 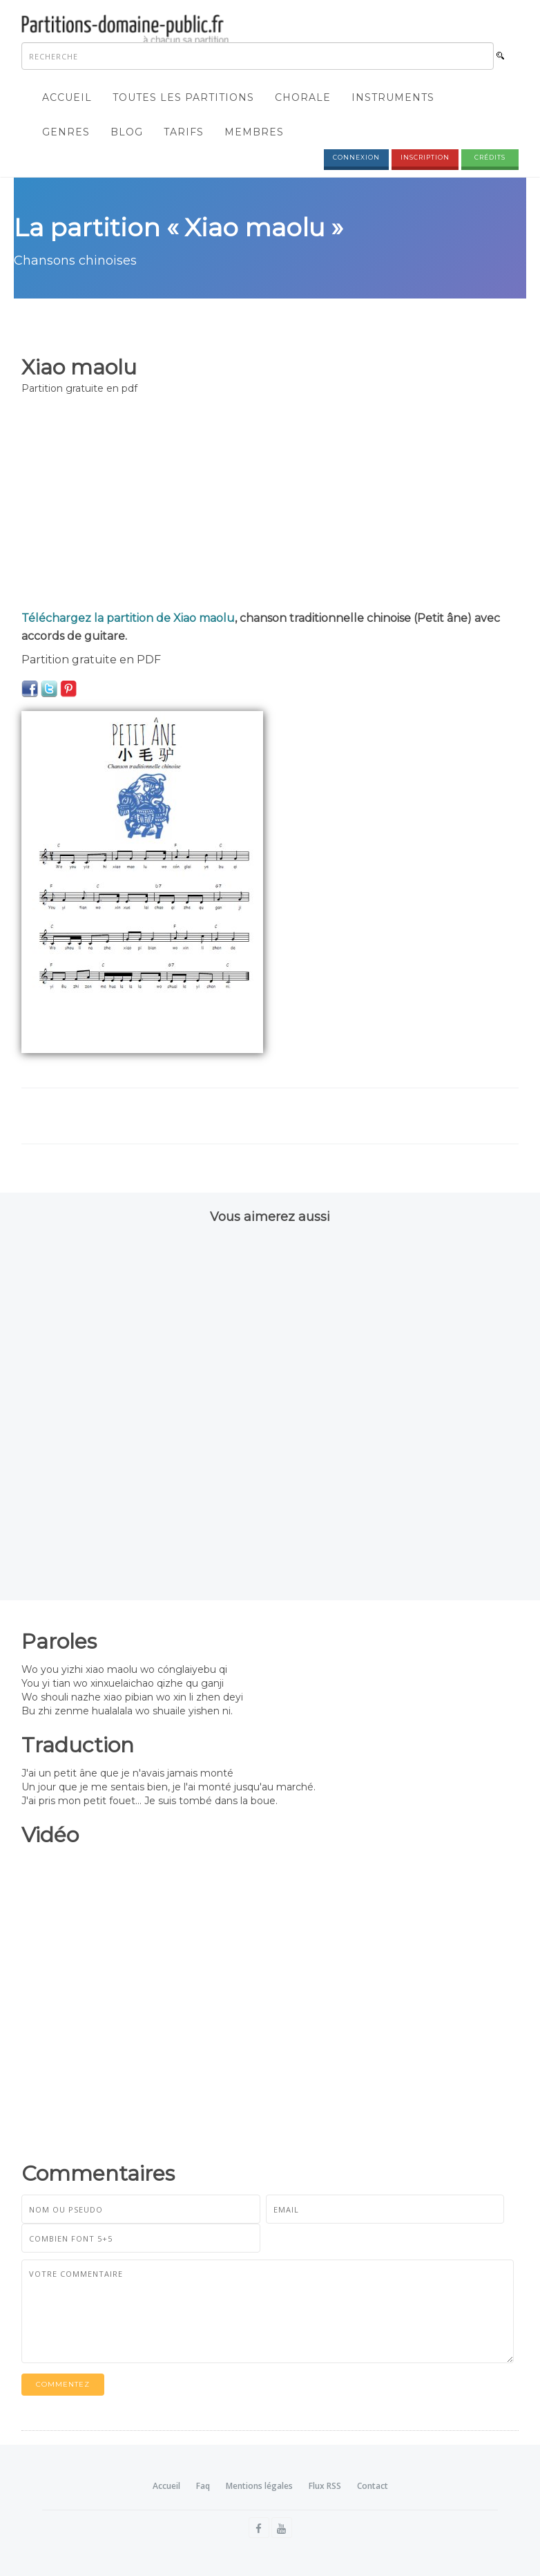 I want to click on Instruments, so click(x=392, y=97).